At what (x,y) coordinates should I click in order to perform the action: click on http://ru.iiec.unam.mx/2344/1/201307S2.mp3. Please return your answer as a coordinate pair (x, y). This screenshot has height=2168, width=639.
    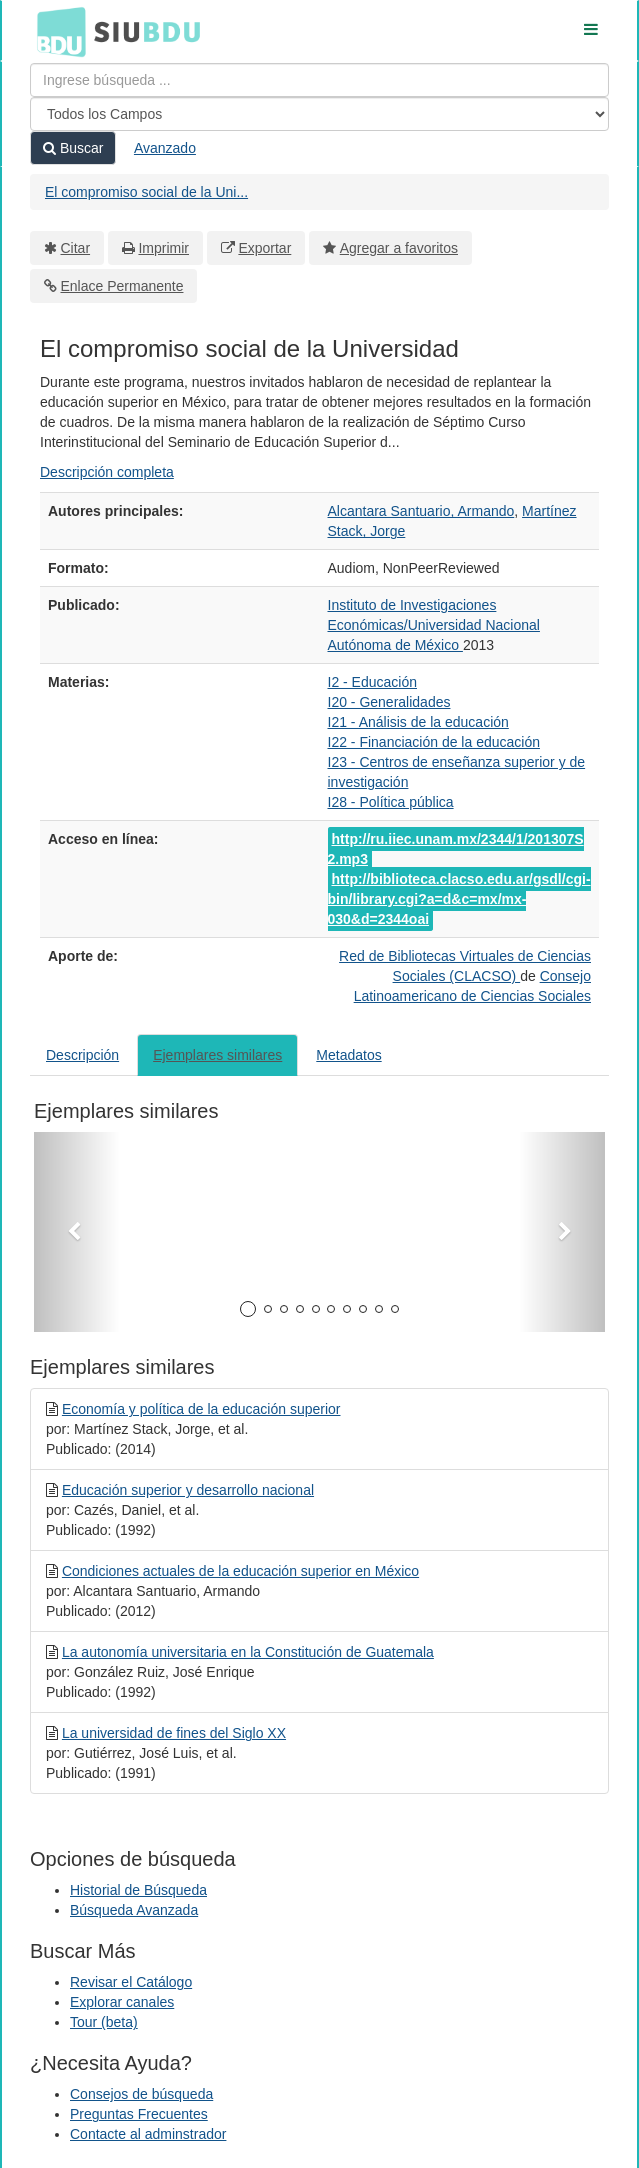
    Looking at the image, I should click on (456, 849).